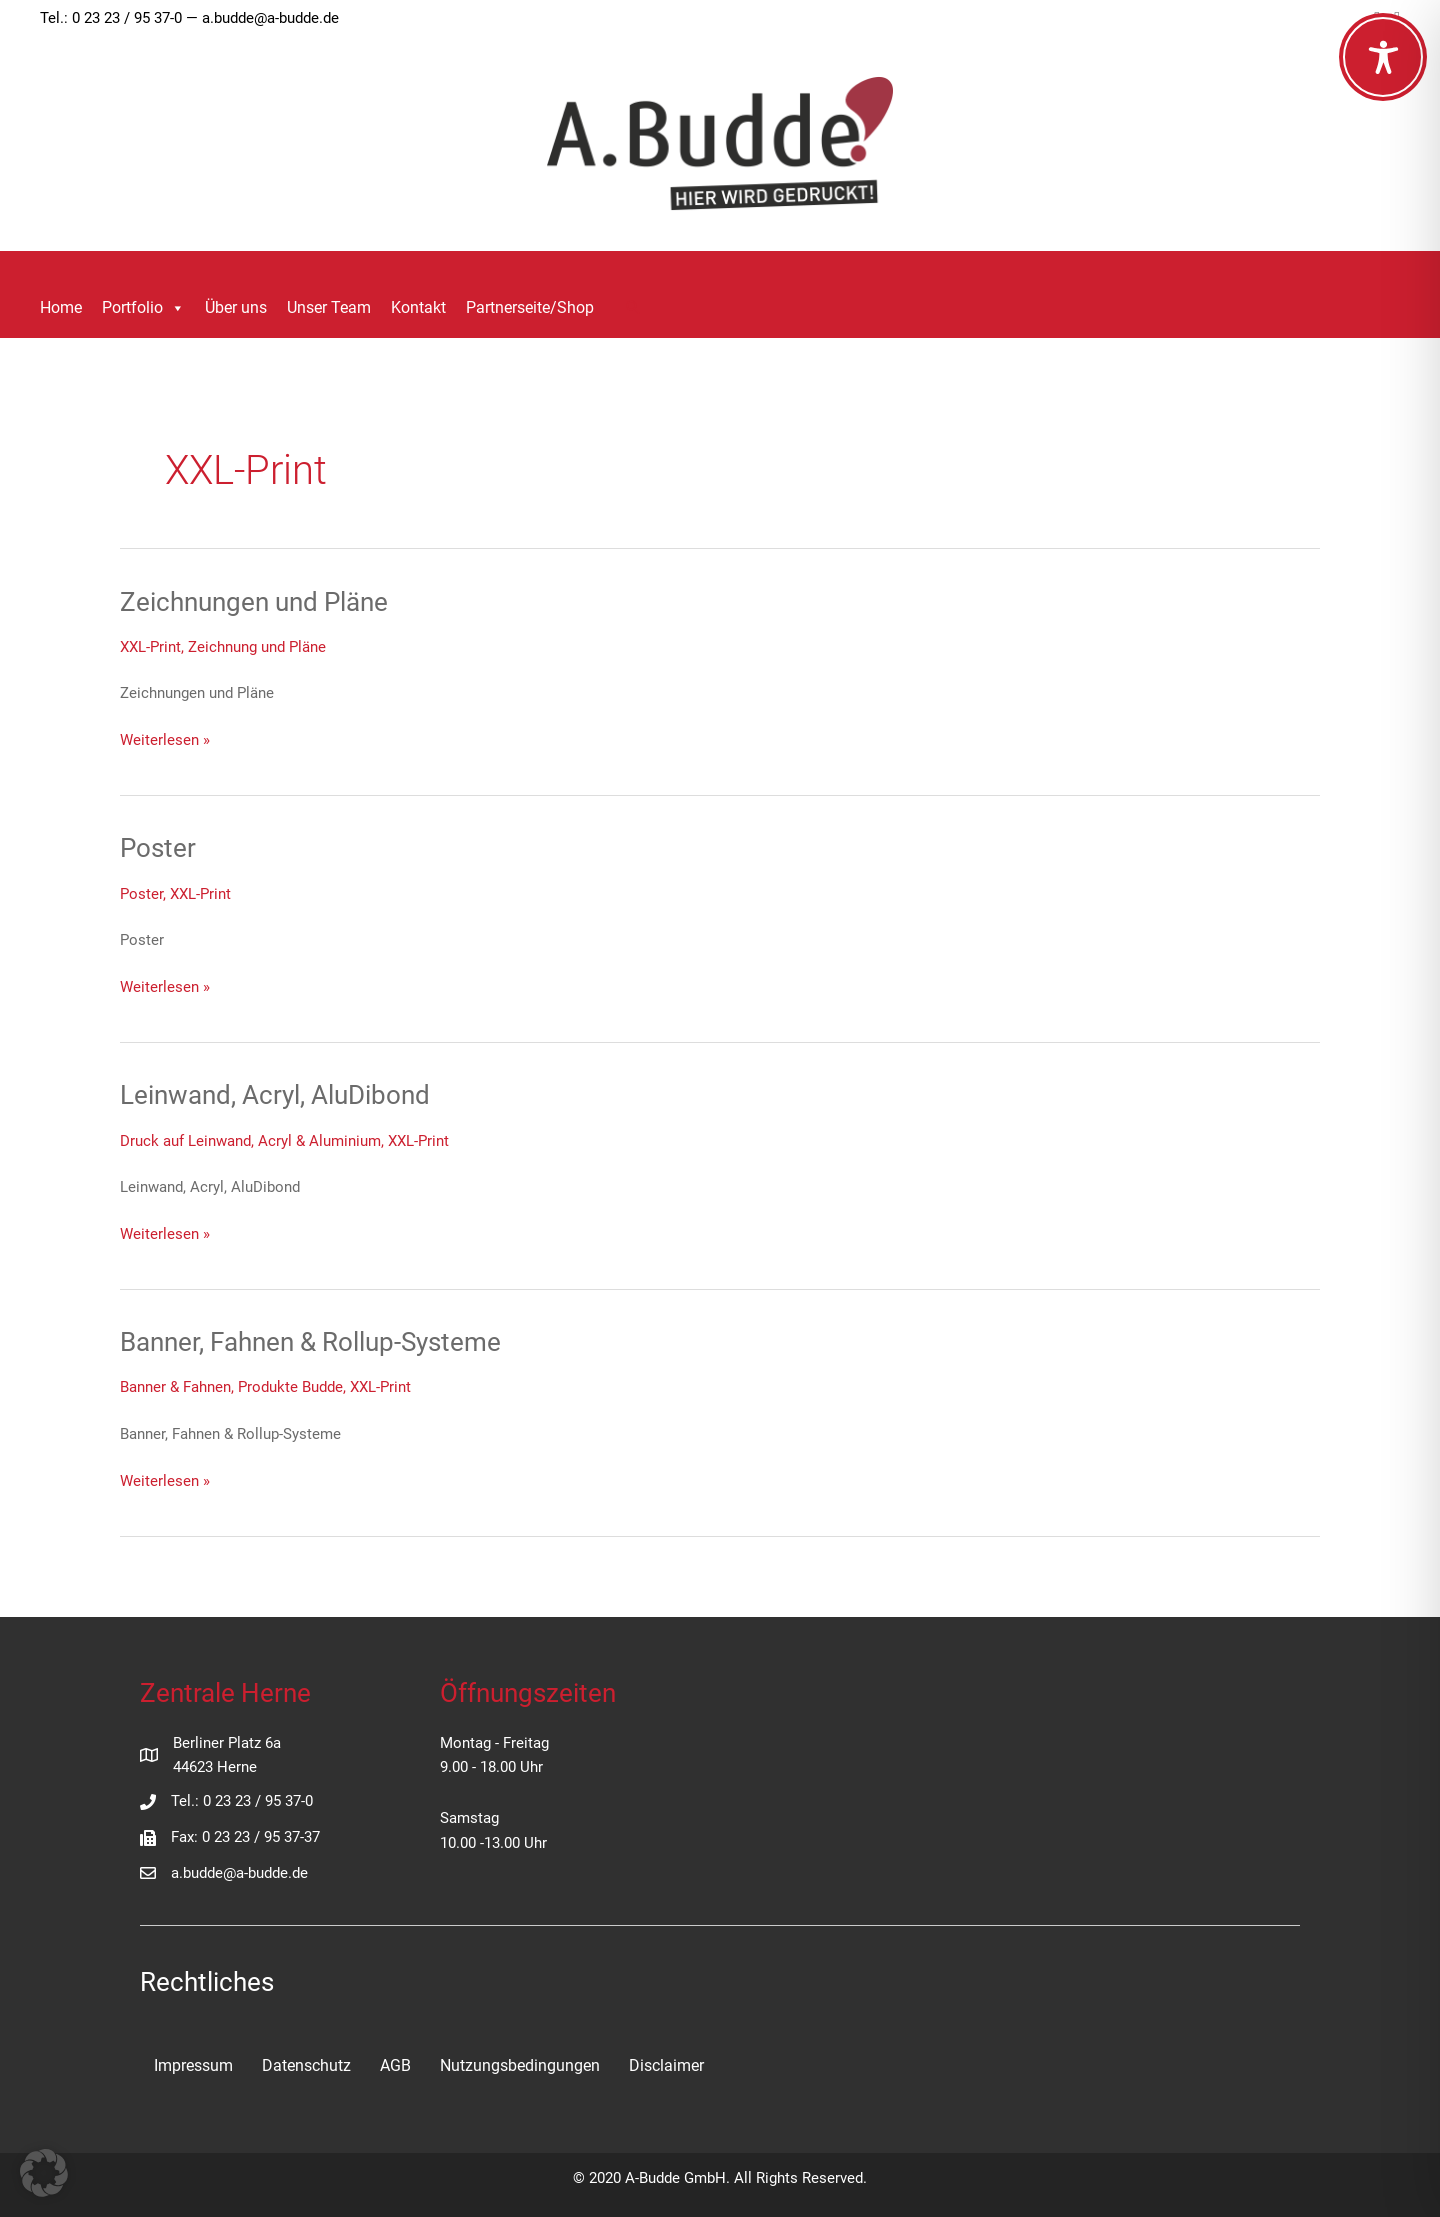  I want to click on [Toggle Accessibility Toolbar], so click(1383, 57).